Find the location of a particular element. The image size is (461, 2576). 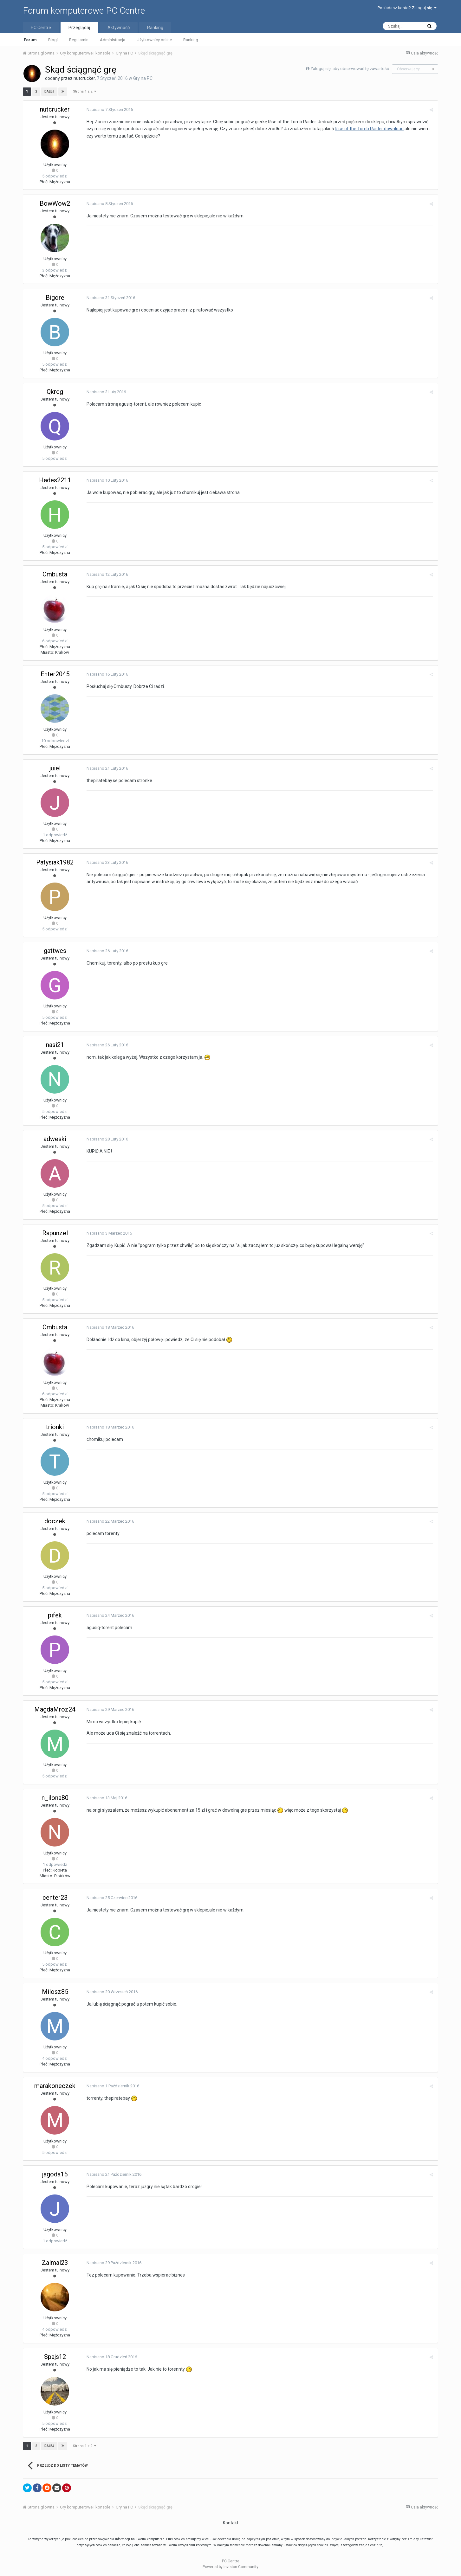

marakoneczek is located at coordinates (54, 2086).